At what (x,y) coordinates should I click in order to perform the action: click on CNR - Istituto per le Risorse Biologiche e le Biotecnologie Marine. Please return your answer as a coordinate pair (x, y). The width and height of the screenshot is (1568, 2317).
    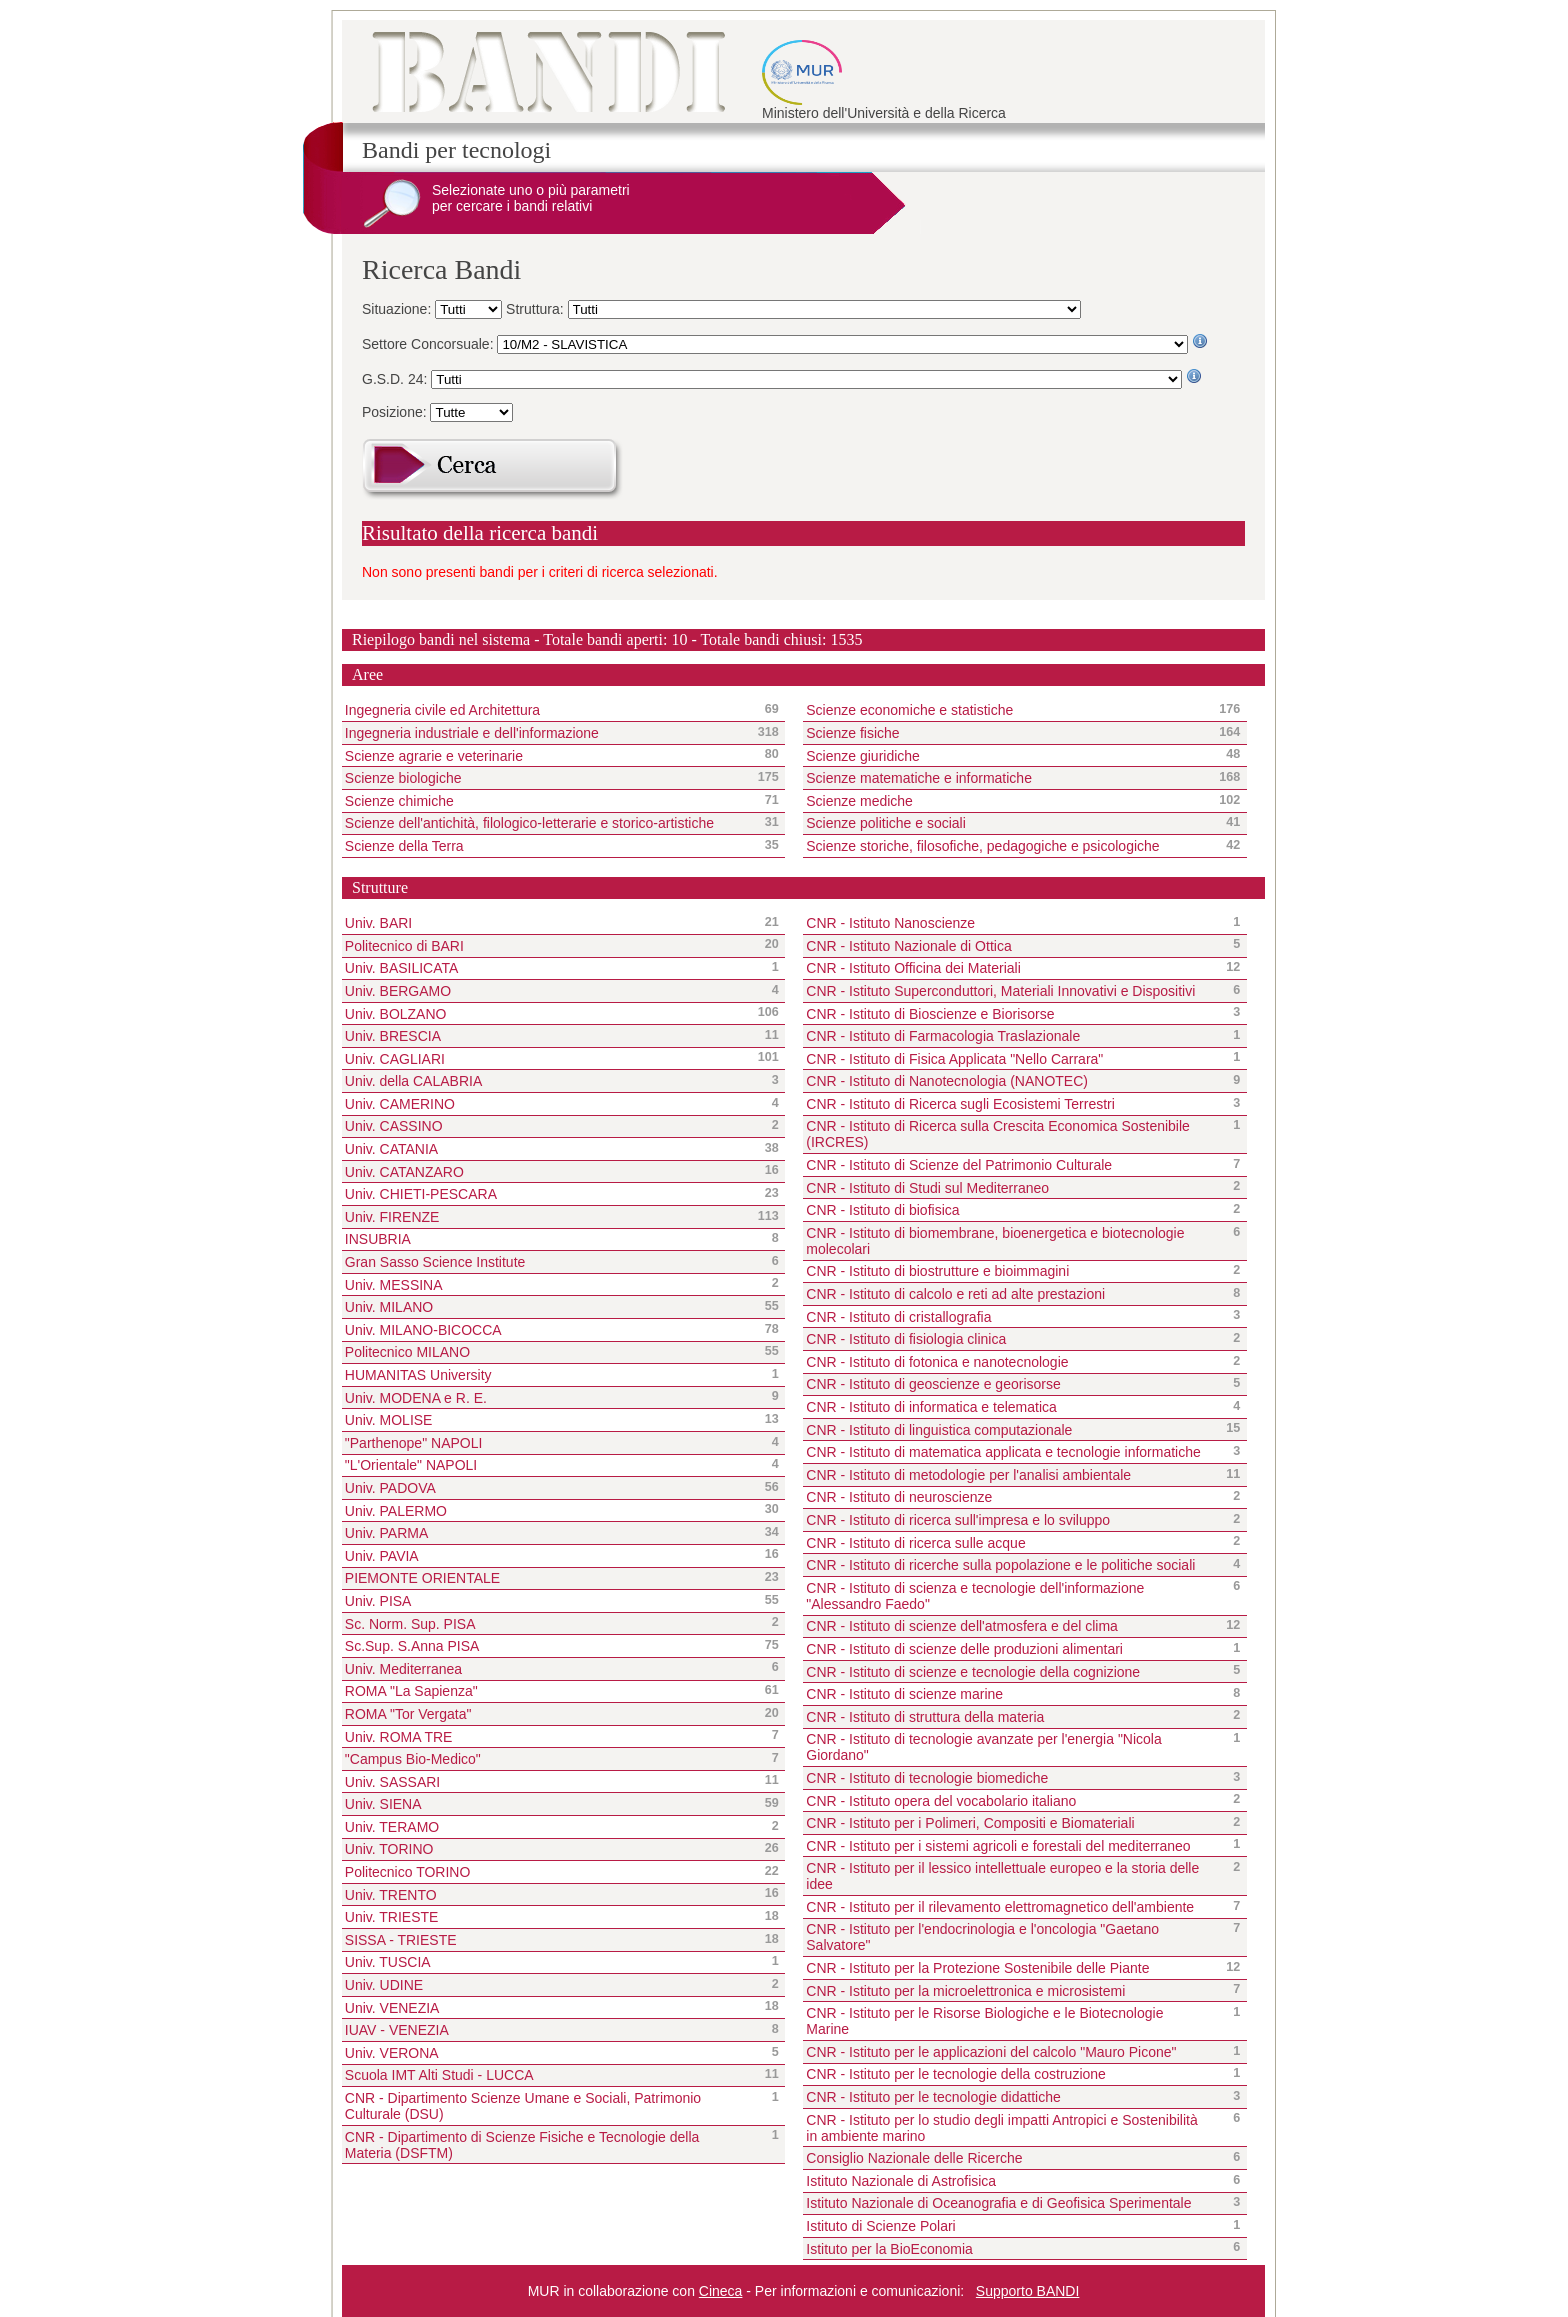
    Looking at the image, I should click on (984, 2021).